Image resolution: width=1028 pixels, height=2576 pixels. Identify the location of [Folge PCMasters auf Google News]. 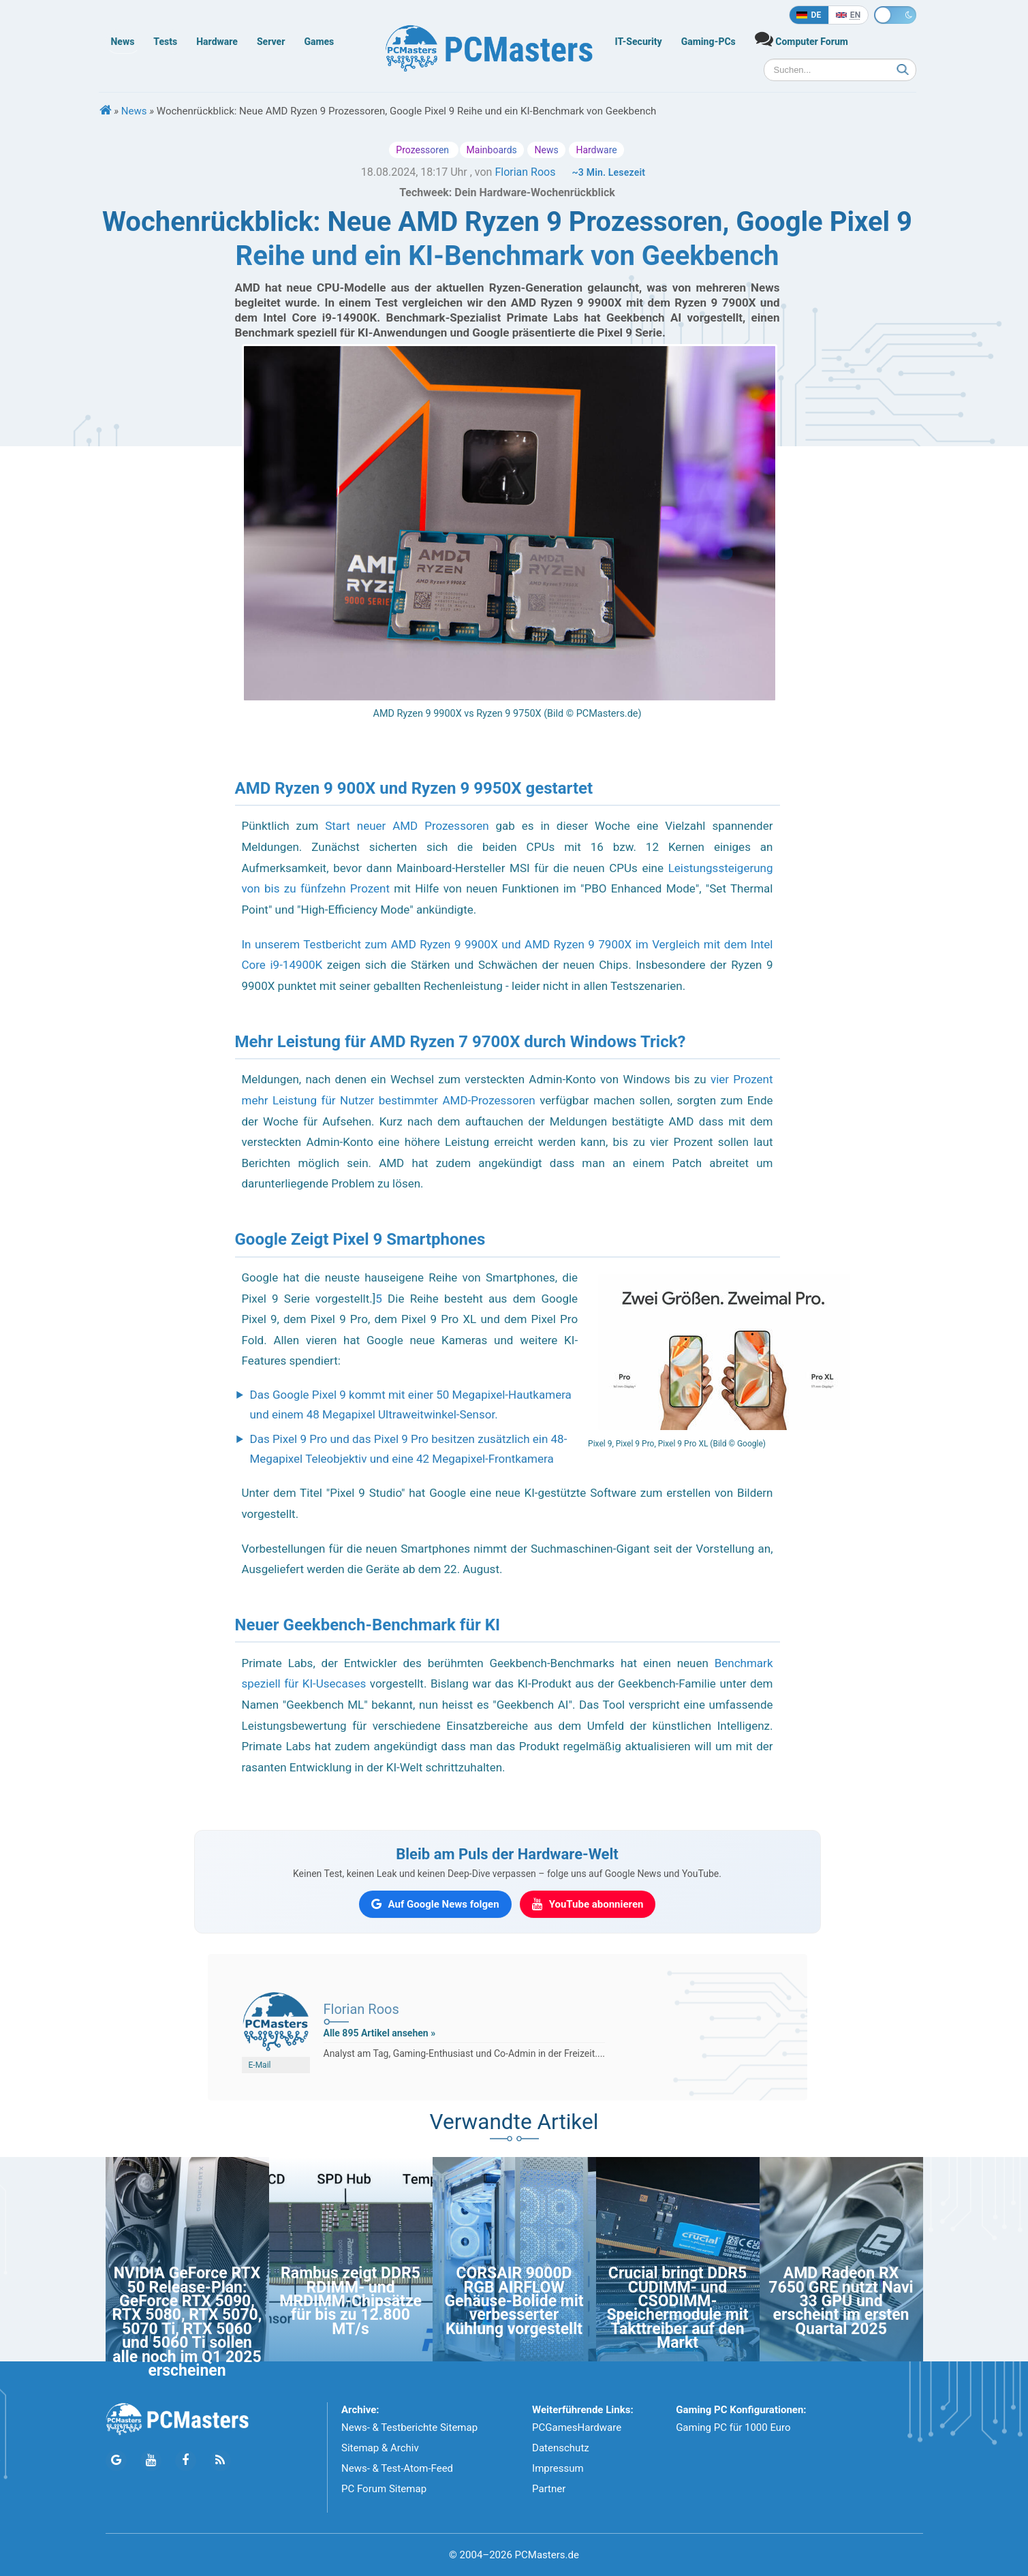
(116, 2460).